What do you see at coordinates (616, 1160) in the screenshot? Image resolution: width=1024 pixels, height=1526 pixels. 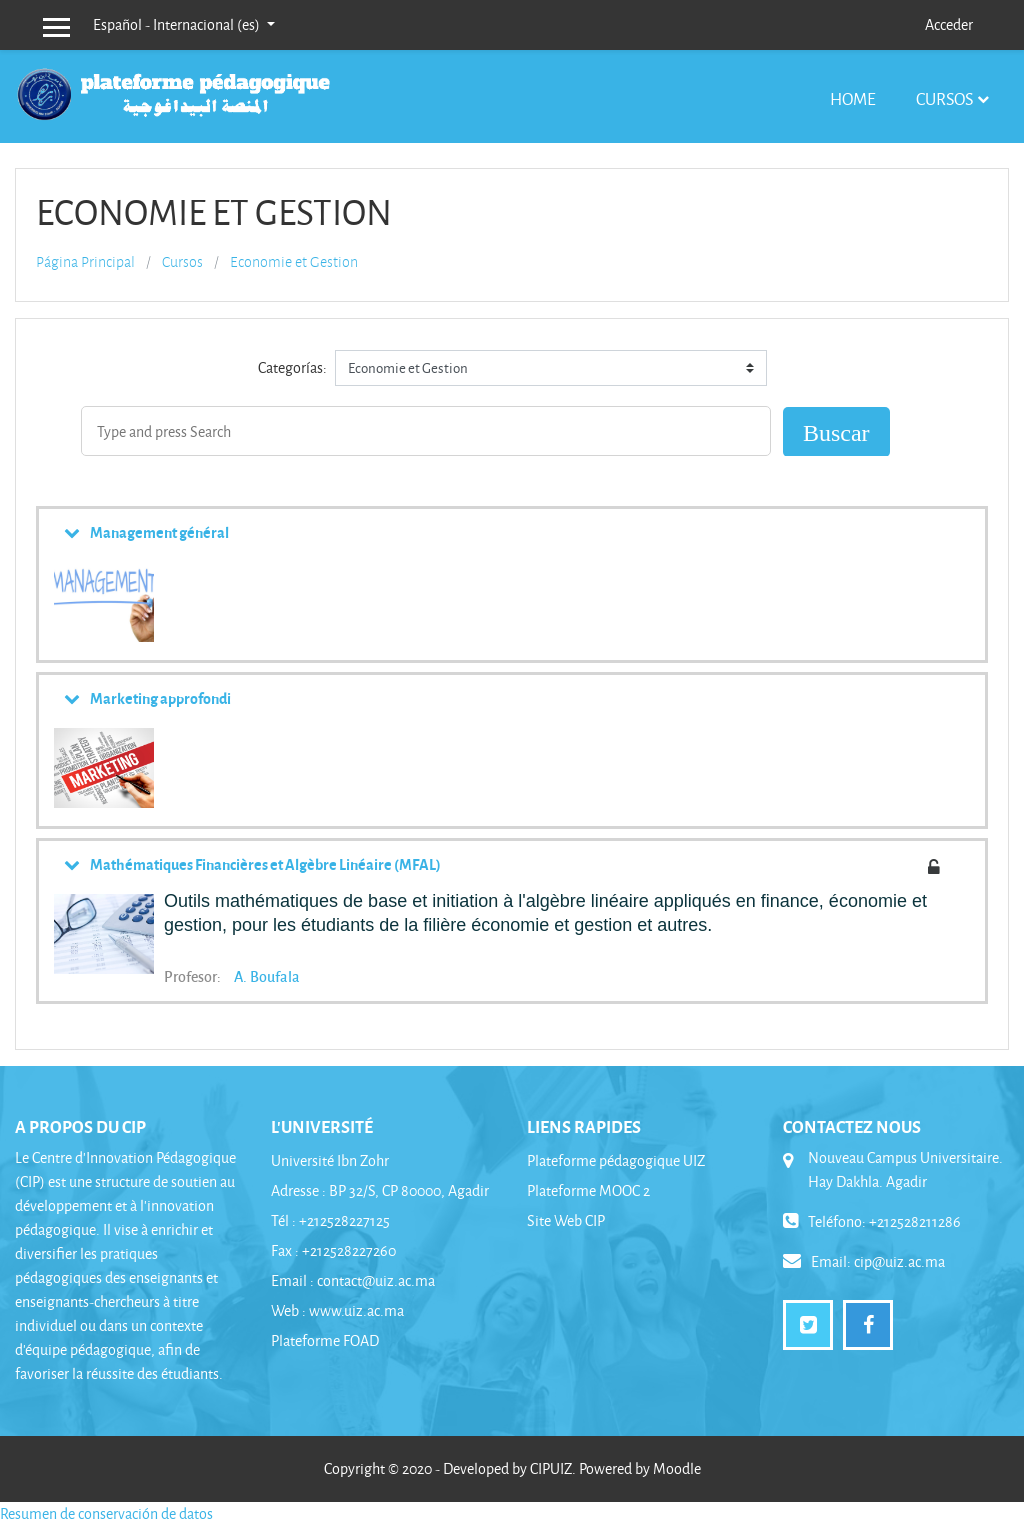 I see `Plateforme pédagogique UIZ` at bounding box center [616, 1160].